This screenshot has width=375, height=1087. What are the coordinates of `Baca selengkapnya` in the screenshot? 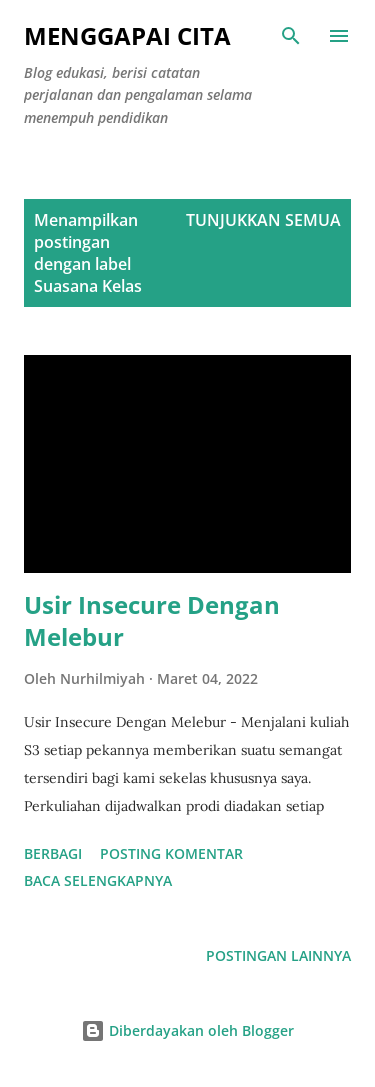 It's located at (98, 880).